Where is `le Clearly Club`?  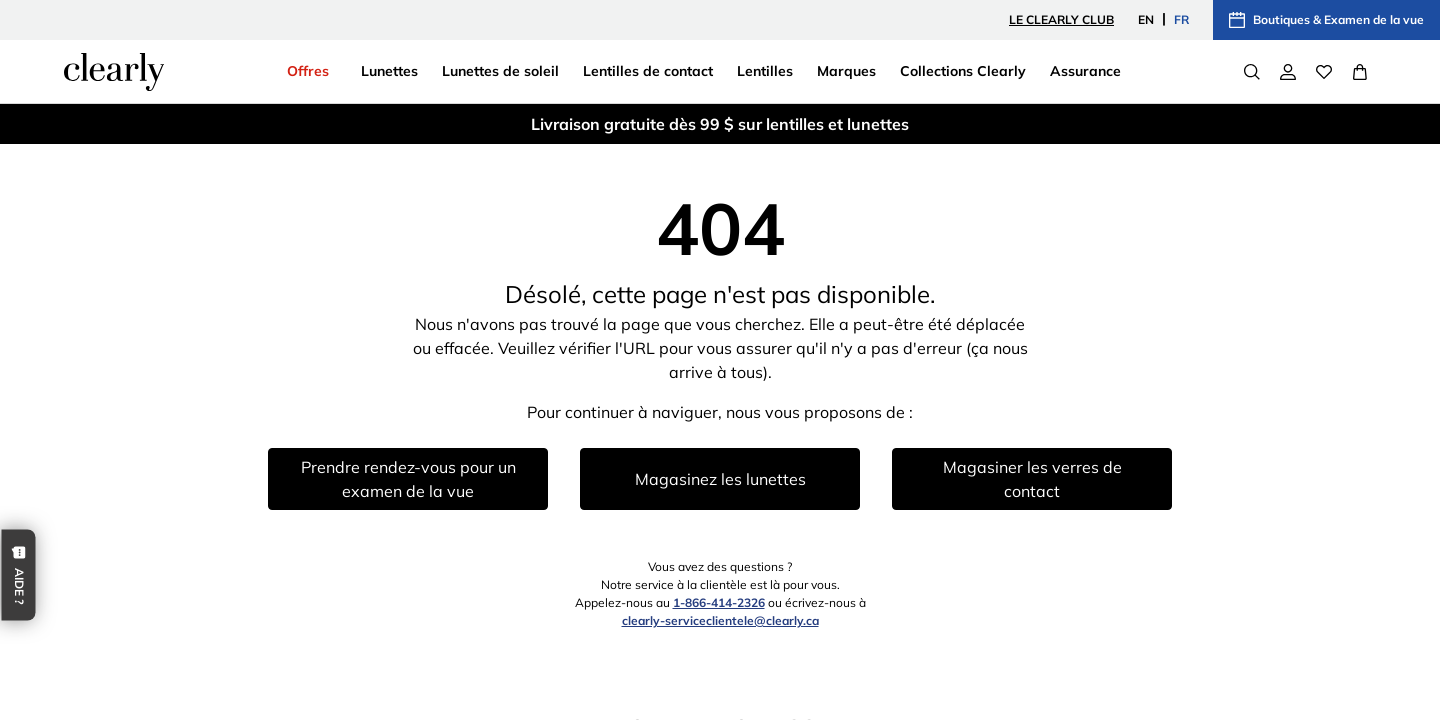
le Clearly Club is located at coordinates (1061, 19).